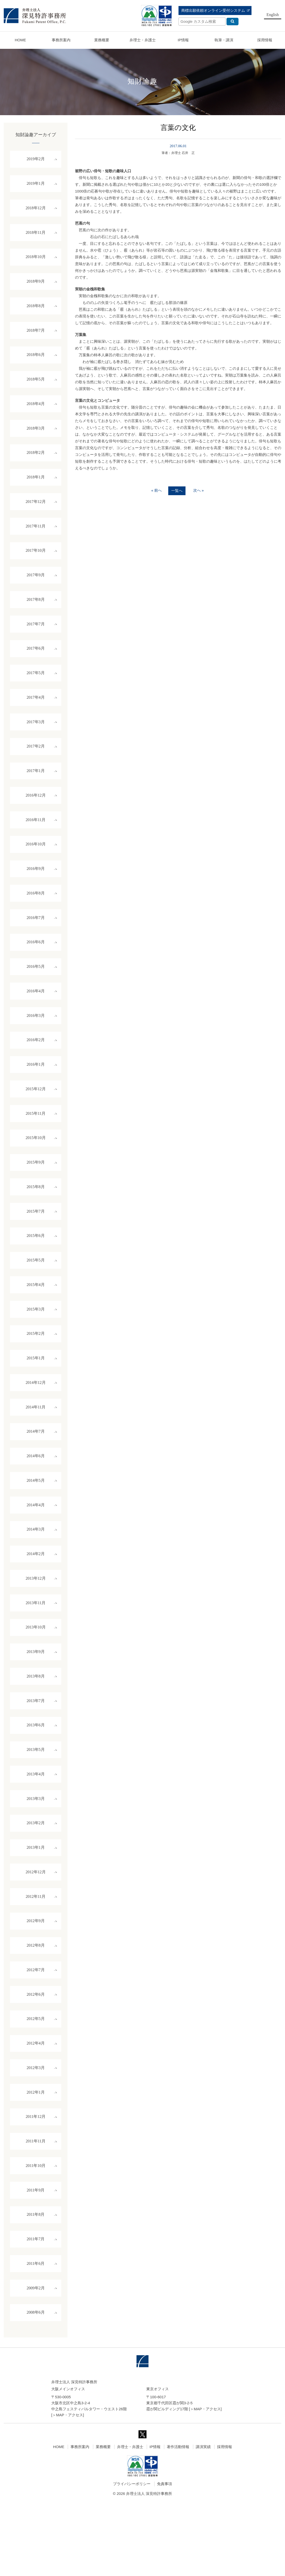 The height and width of the screenshot is (2576, 285). Describe the element at coordinates (36, 918) in the screenshot. I see `2016年8月` at that location.